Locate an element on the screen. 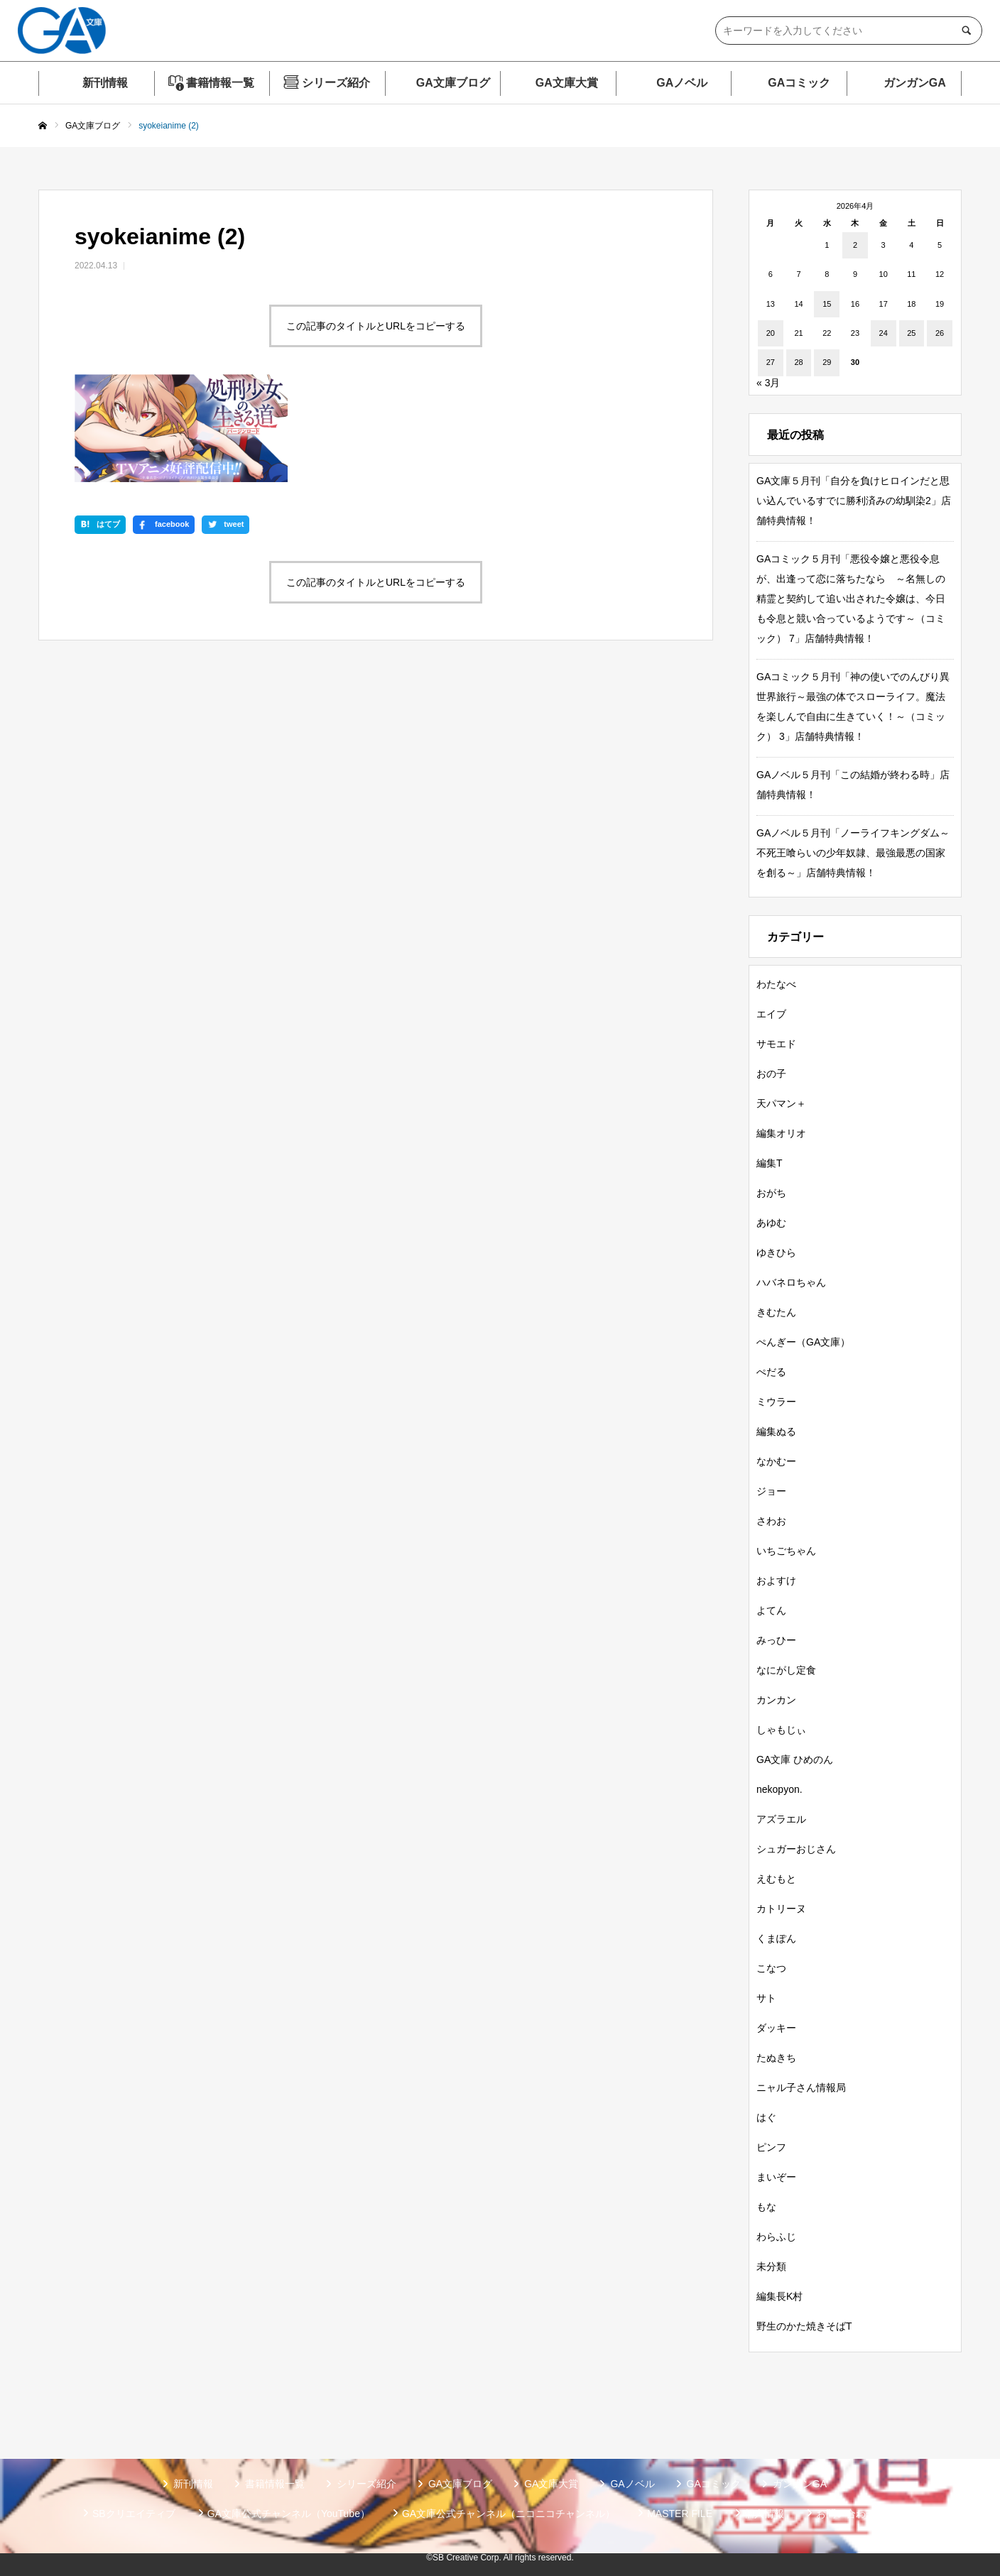  カトリーヌ is located at coordinates (781, 1908).